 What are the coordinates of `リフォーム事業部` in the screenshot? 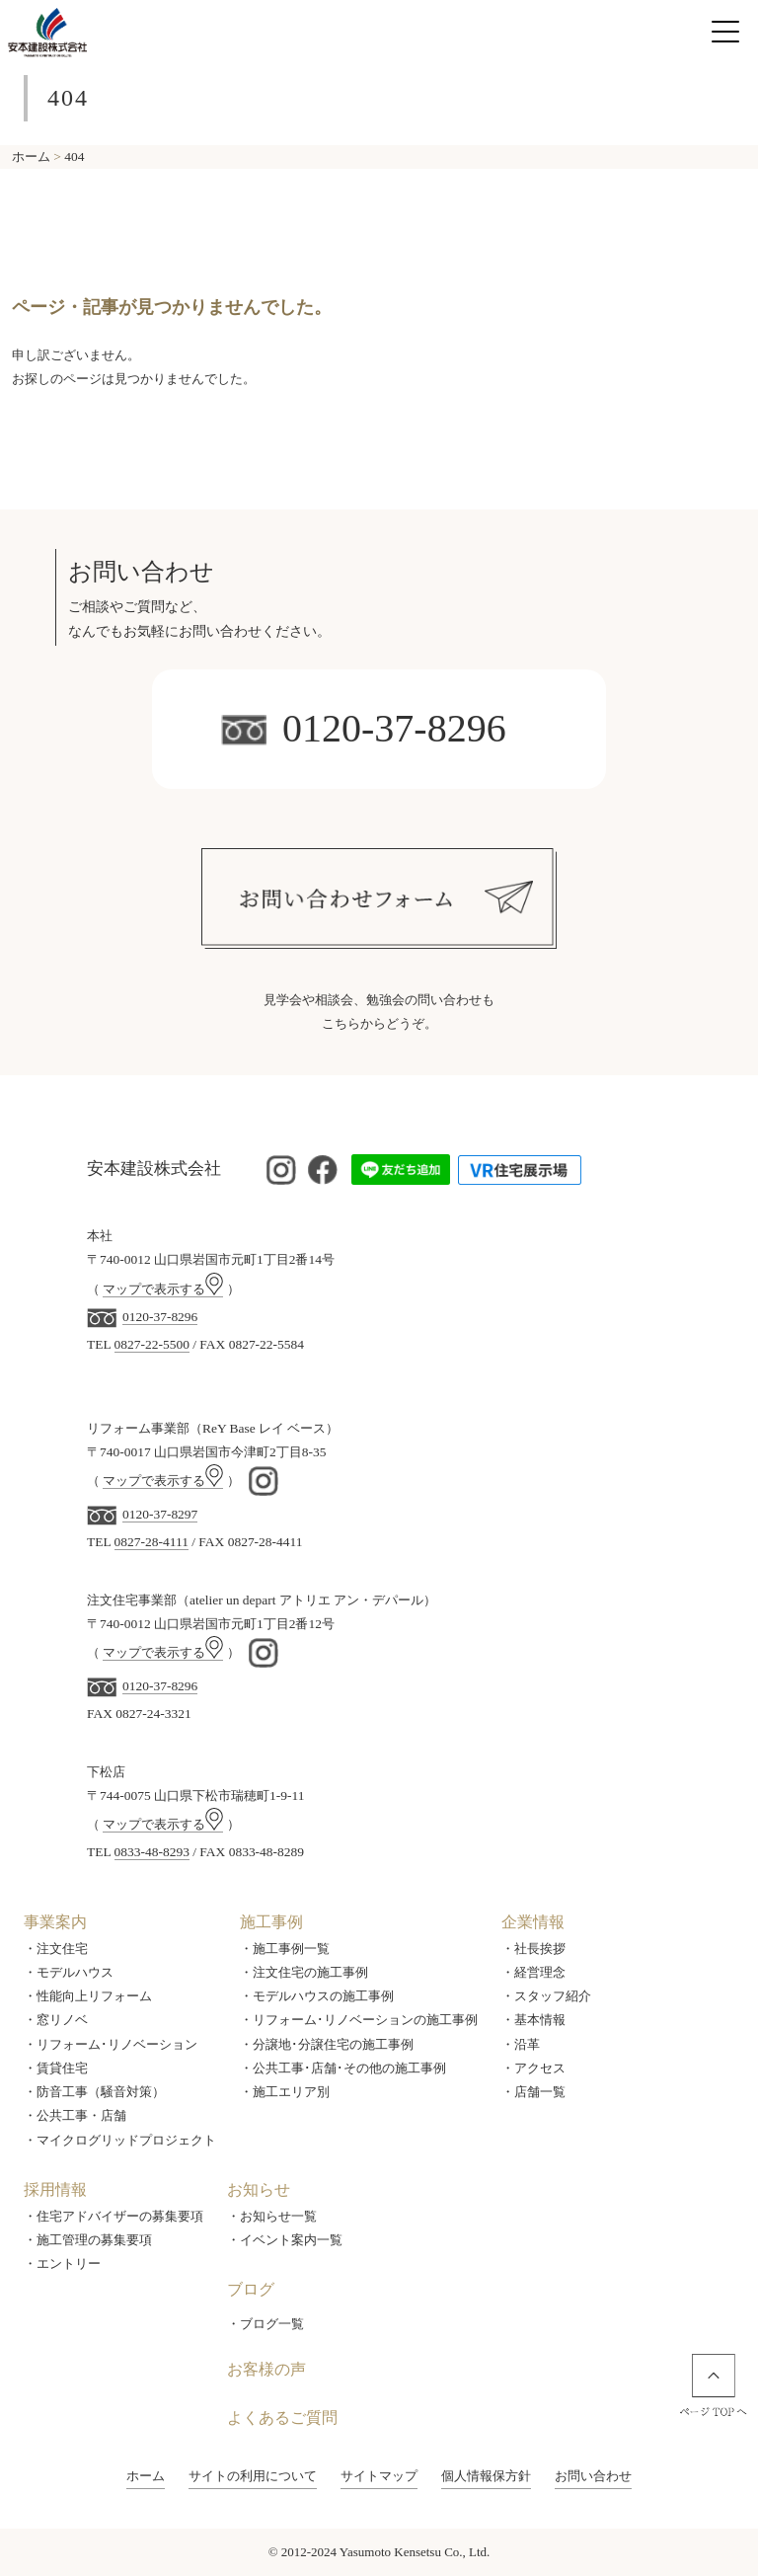 It's located at (138, 1428).